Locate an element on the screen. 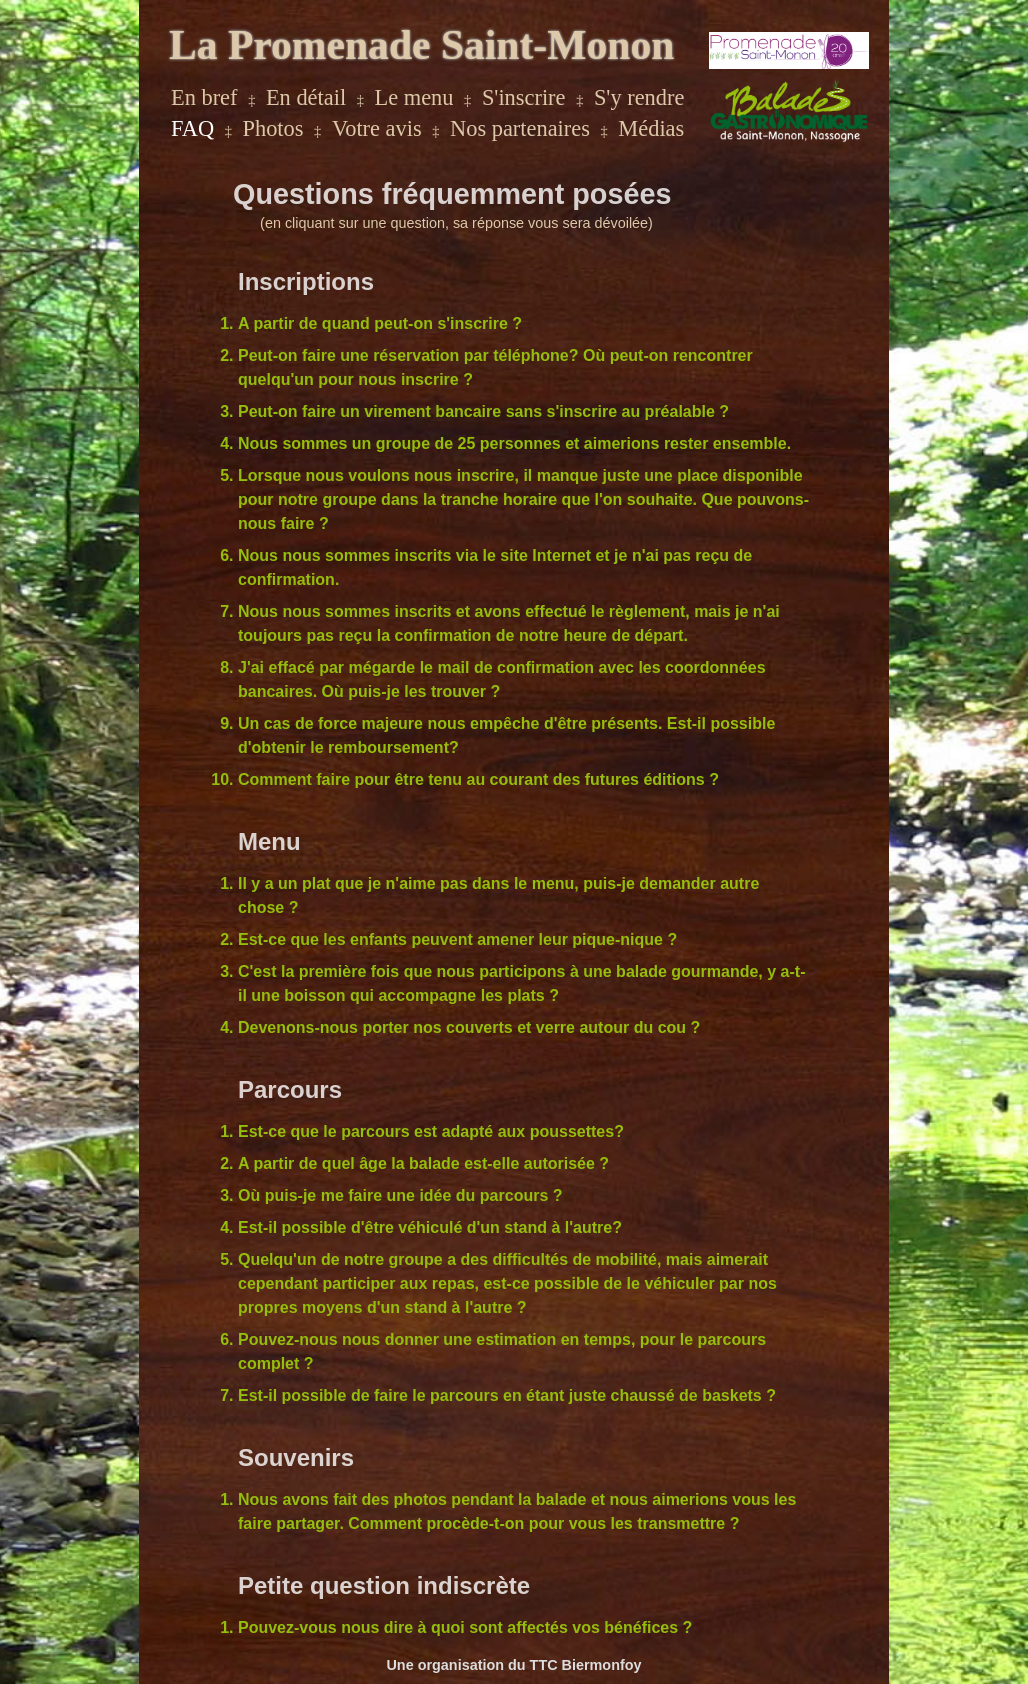 The width and height of the screenshot is (1028, 1684). Médias is located at coordinates (651, 128).